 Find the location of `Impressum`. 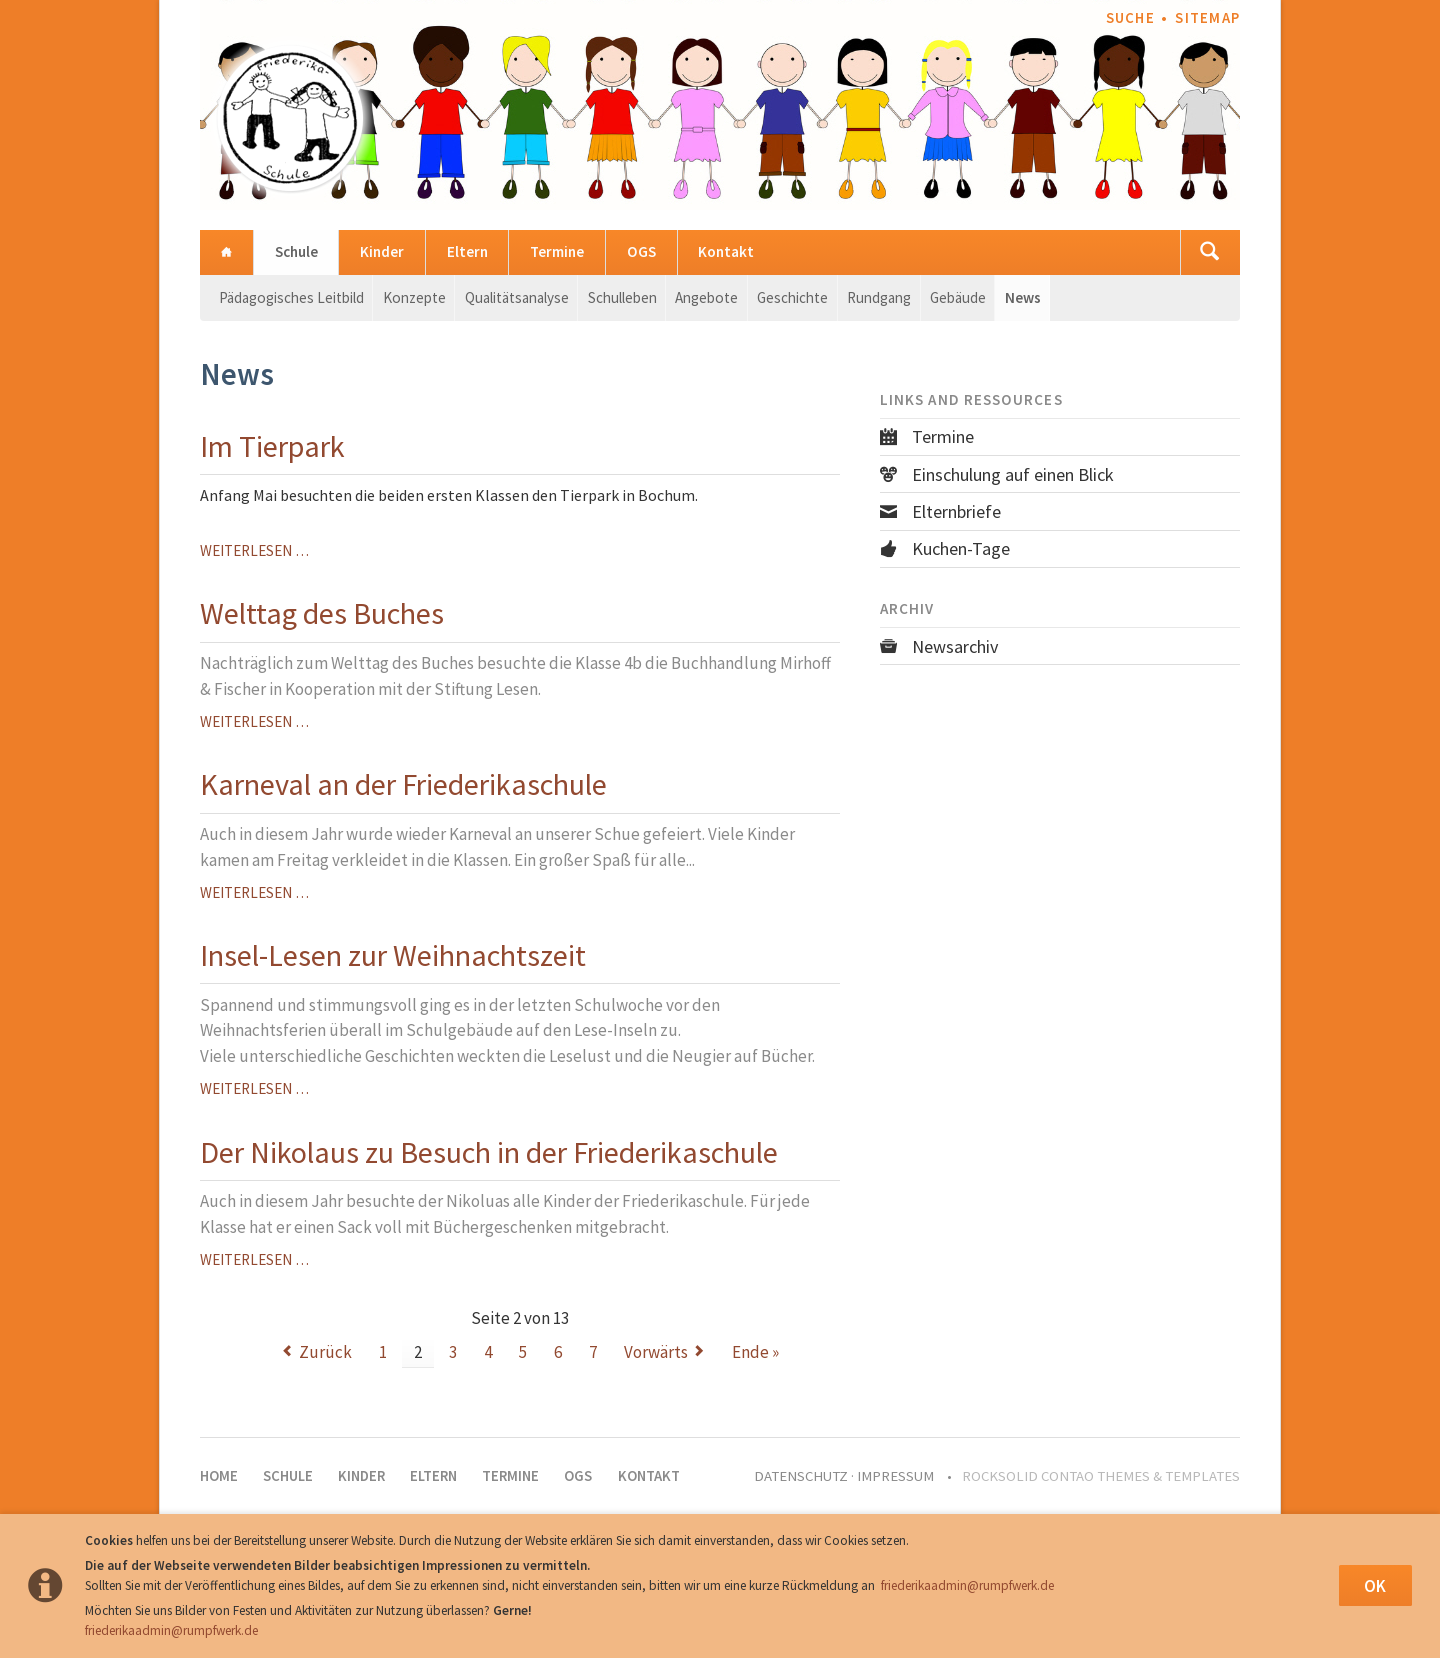

Impressum is located at coordinates (895, 1476).